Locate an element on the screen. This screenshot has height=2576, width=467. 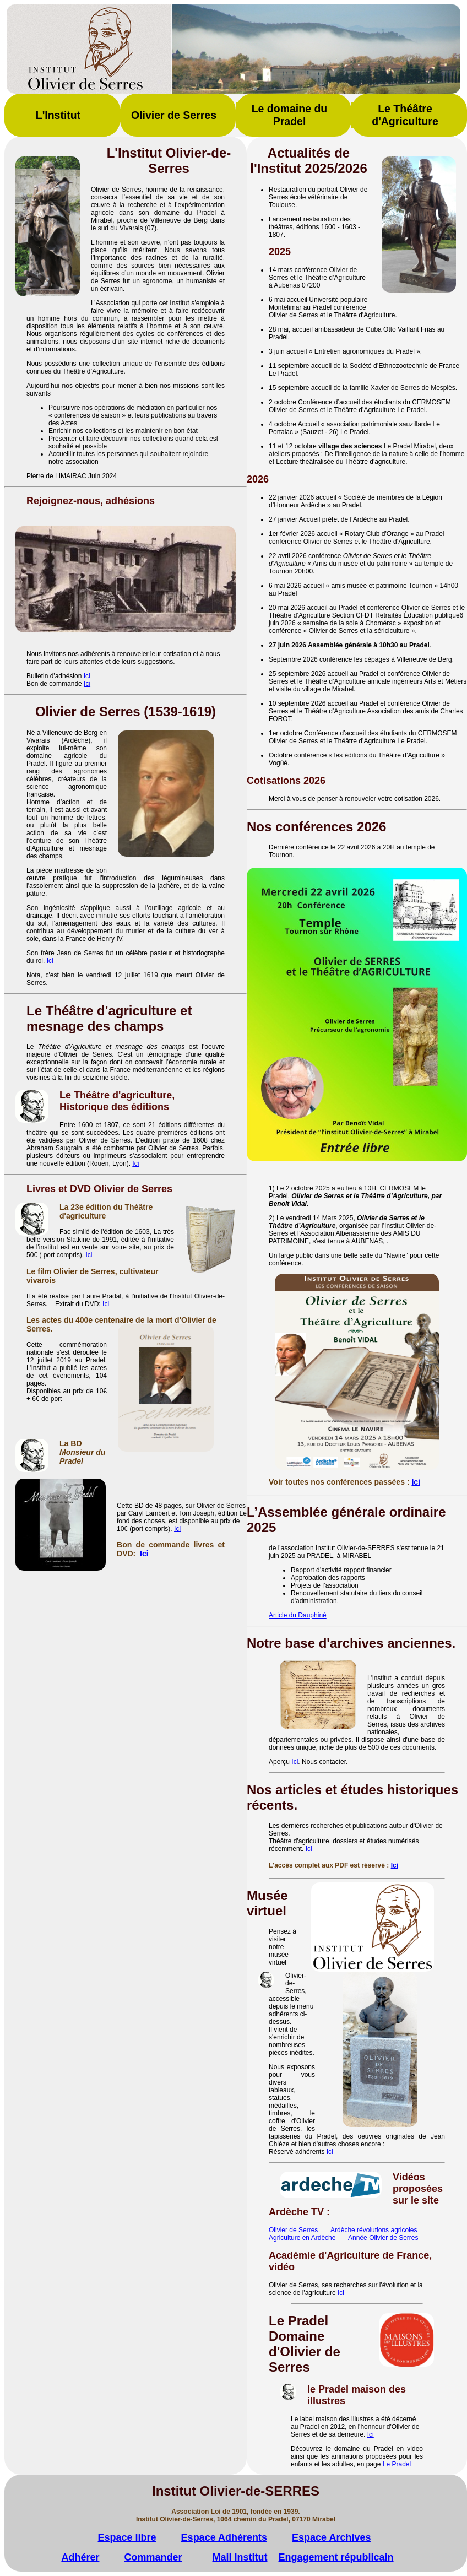
Année Olivier de Serres is located at coordinates (383, 2238).